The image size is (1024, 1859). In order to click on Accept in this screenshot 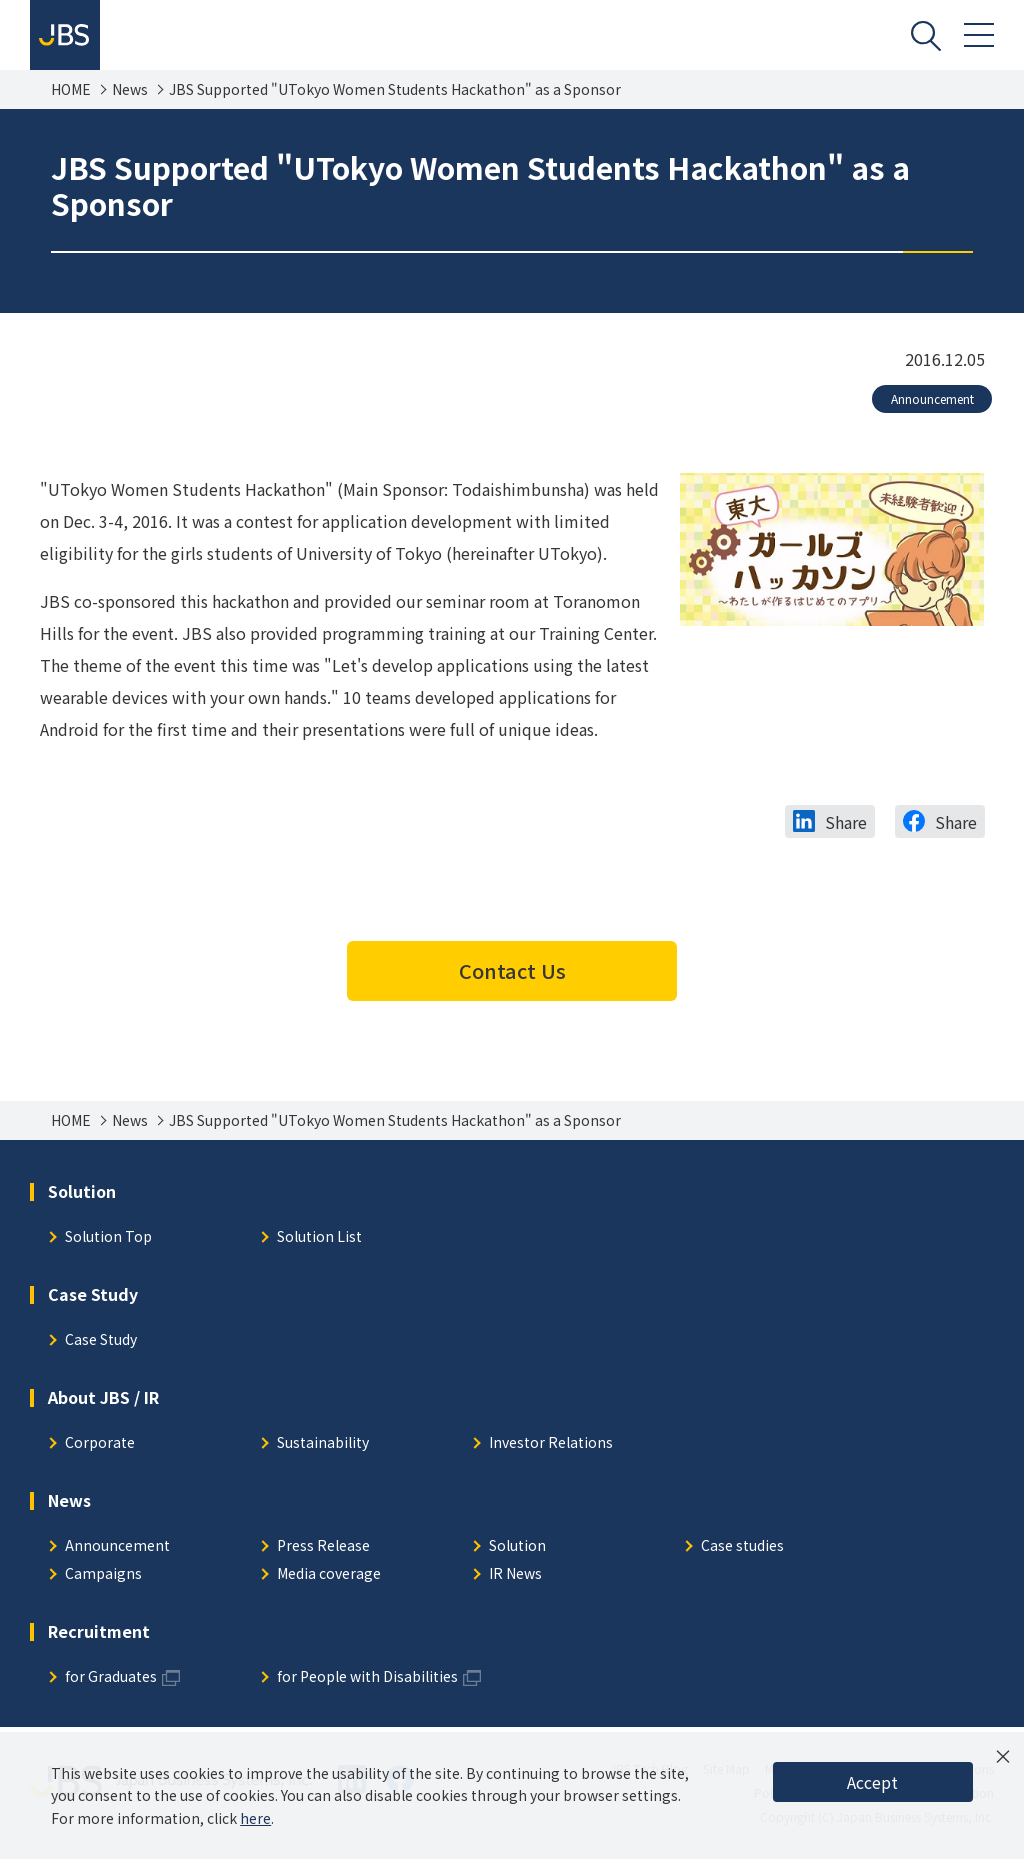, I will do `click(872, 1782)`.